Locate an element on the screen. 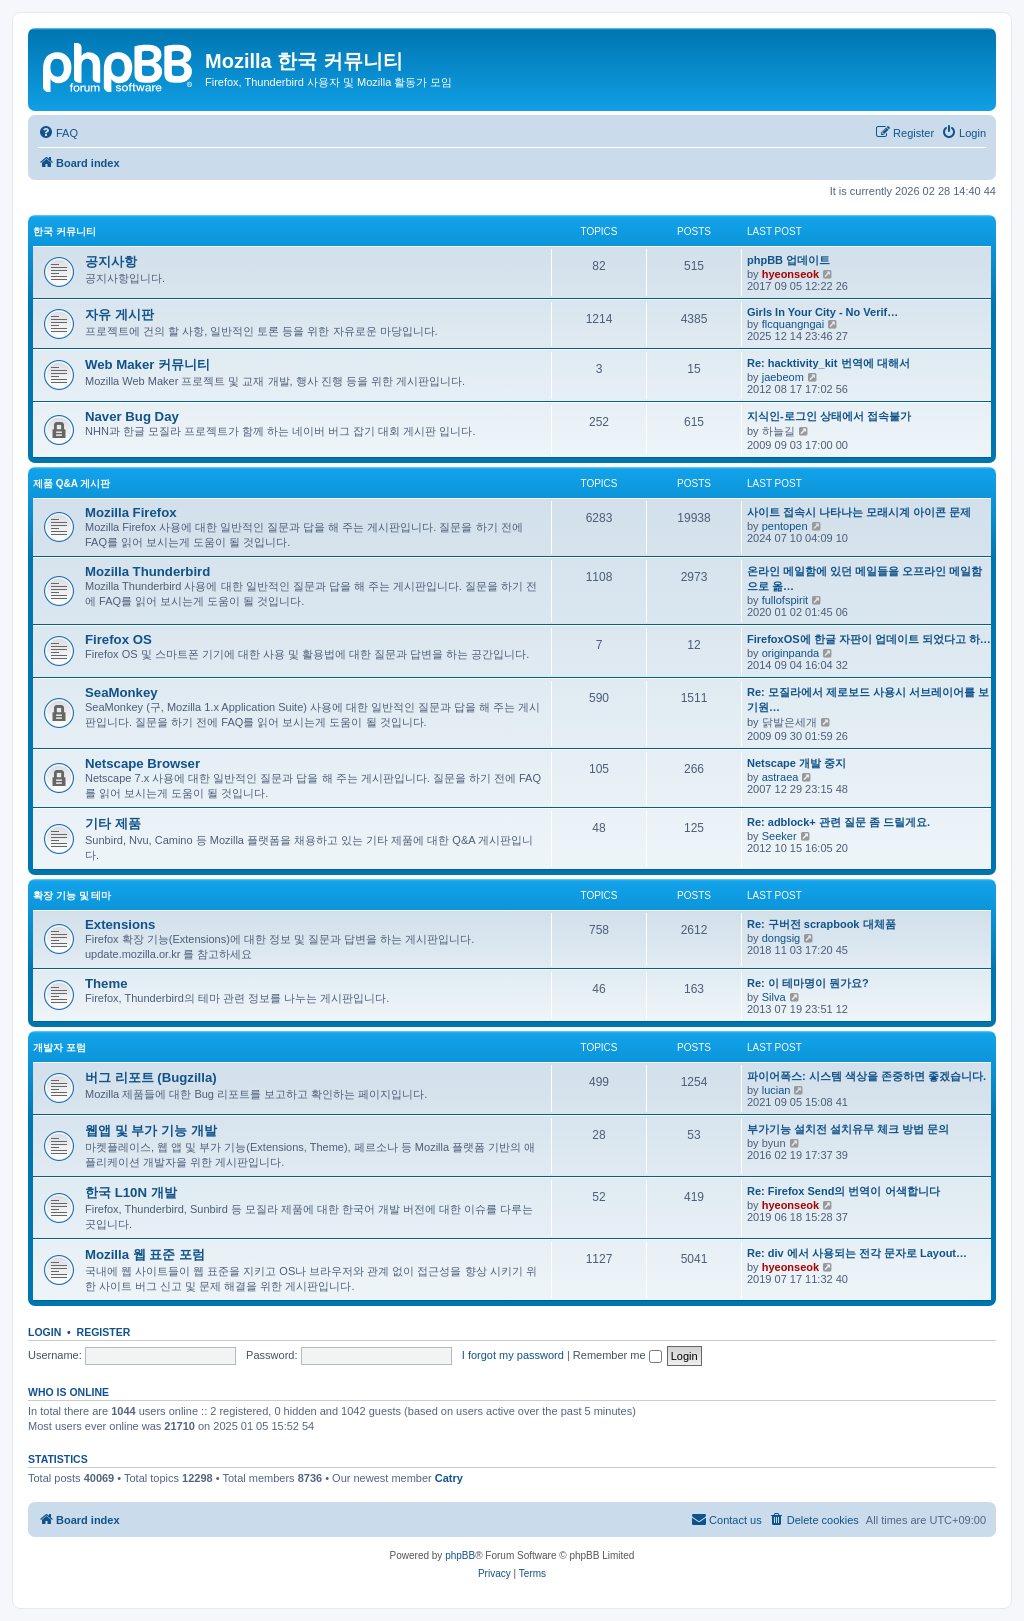 The width and height of the screenshot is (1024, 1621). Re: div 에서 사용되는 전각 문자로 Layout… is located at coordinates (857, 1253).